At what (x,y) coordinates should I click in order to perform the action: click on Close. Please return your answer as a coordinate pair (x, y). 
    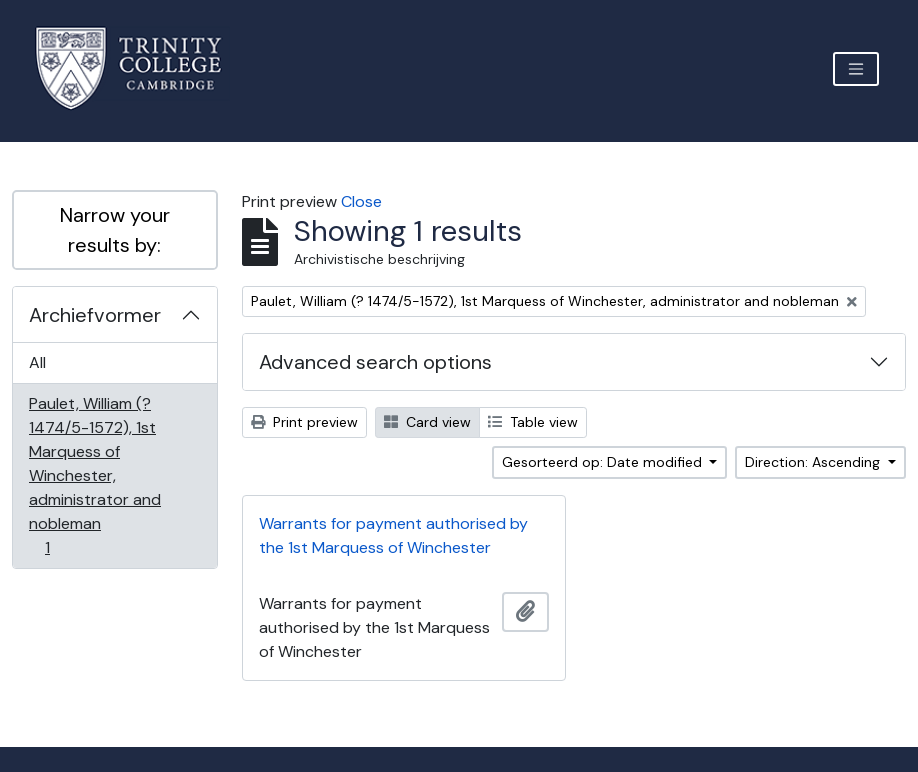
    Looking at the image, I should click on (361, 201).